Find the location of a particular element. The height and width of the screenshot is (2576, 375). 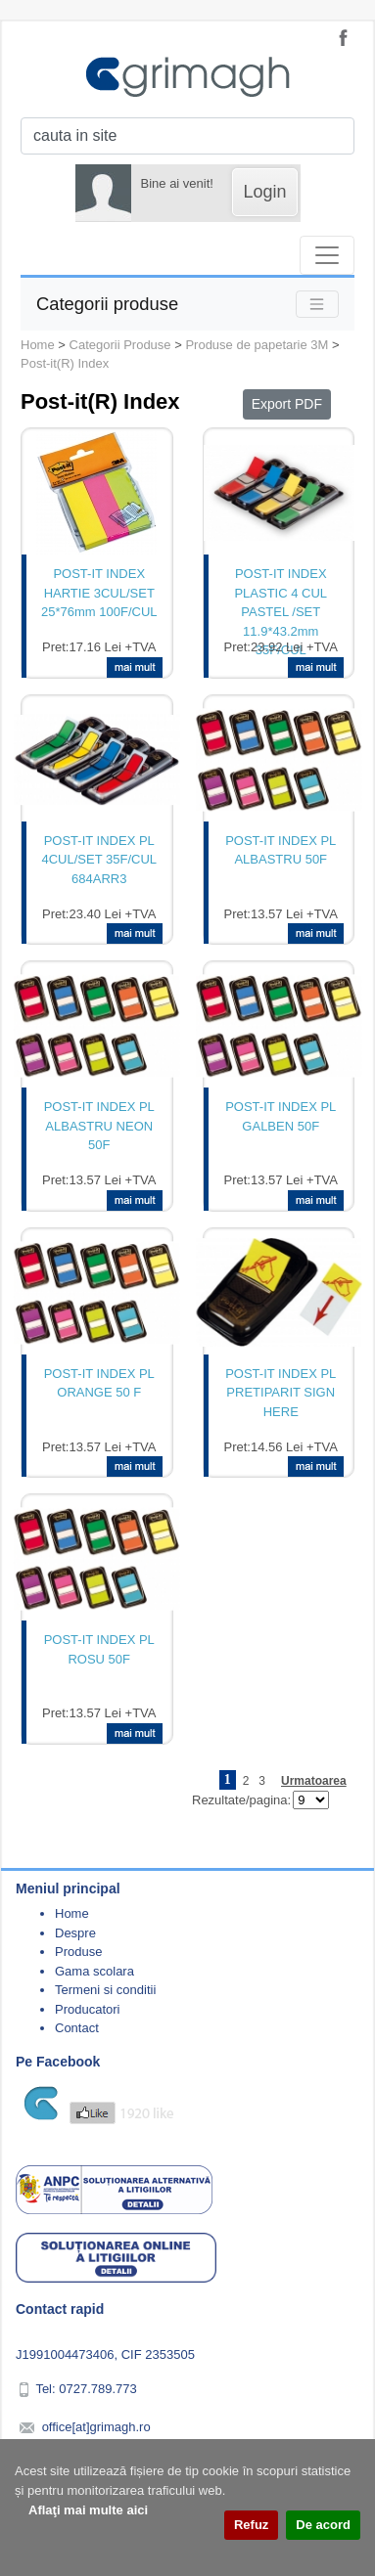

Refuz is located at coordinates (251, 2524).